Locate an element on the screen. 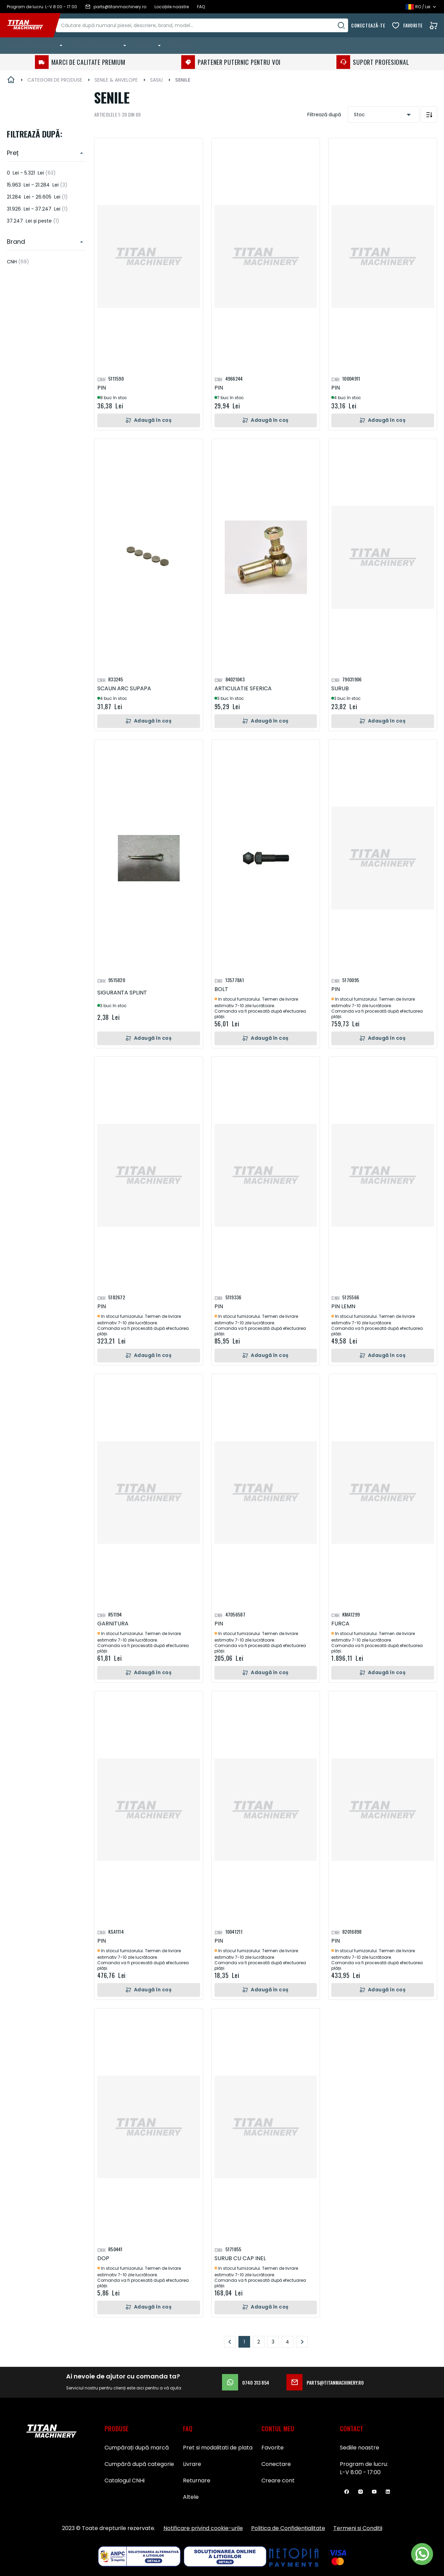 This screenshot has height=2576, width=444. BOLT is located at coordinates (221, 989).